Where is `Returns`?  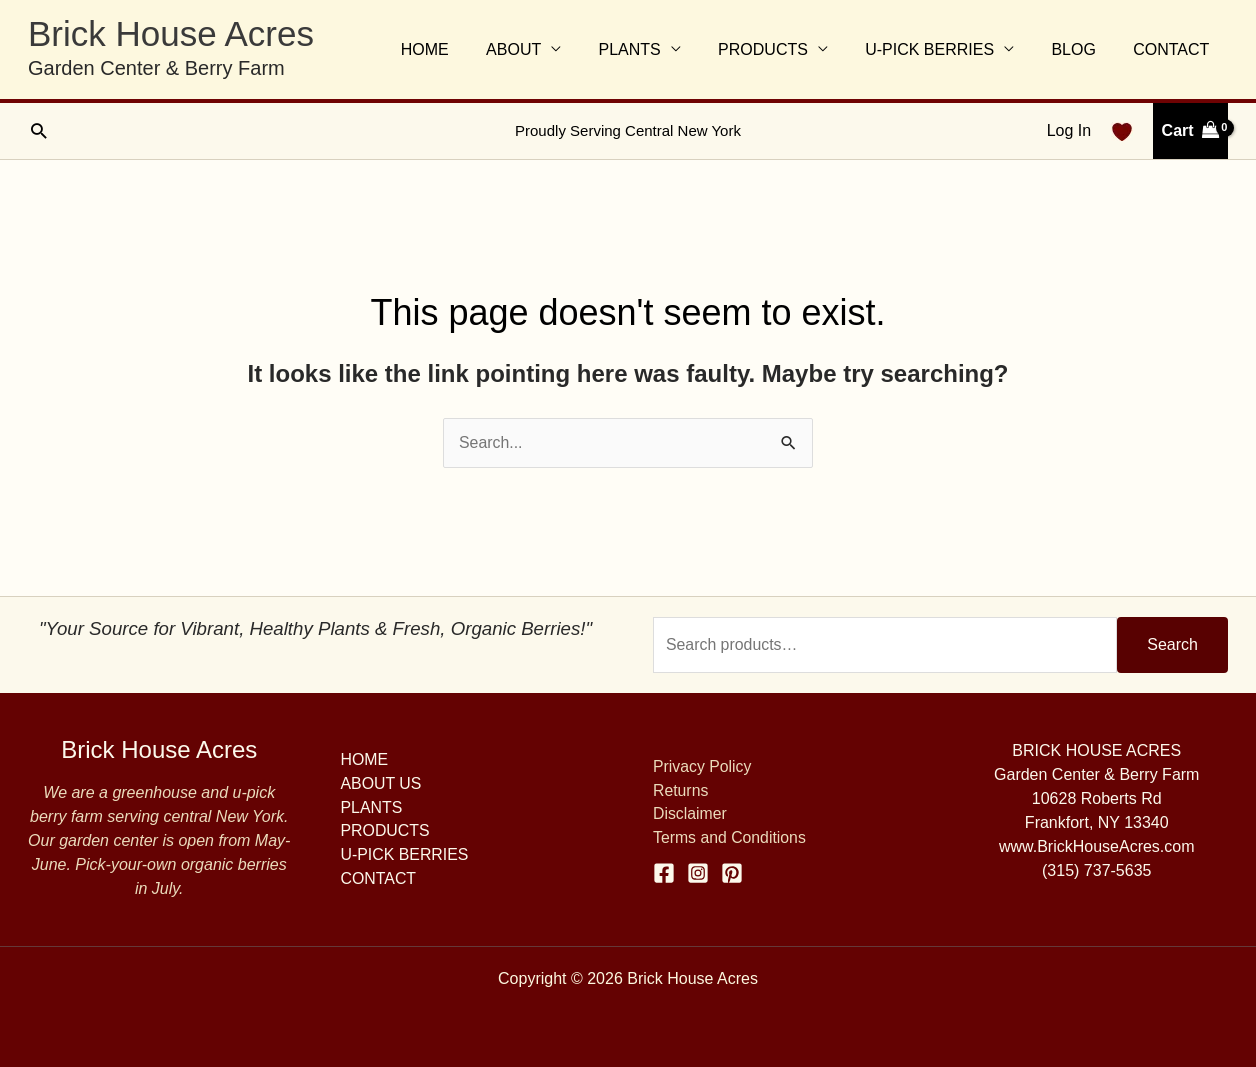
Returns is located at coordinates (681, 790).